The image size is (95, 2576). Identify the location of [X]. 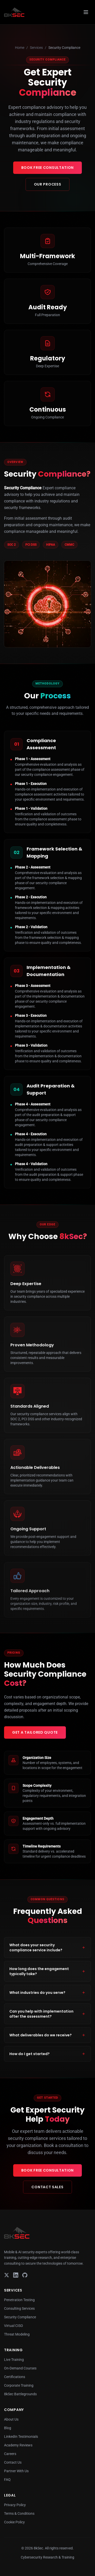
(6, 2275).